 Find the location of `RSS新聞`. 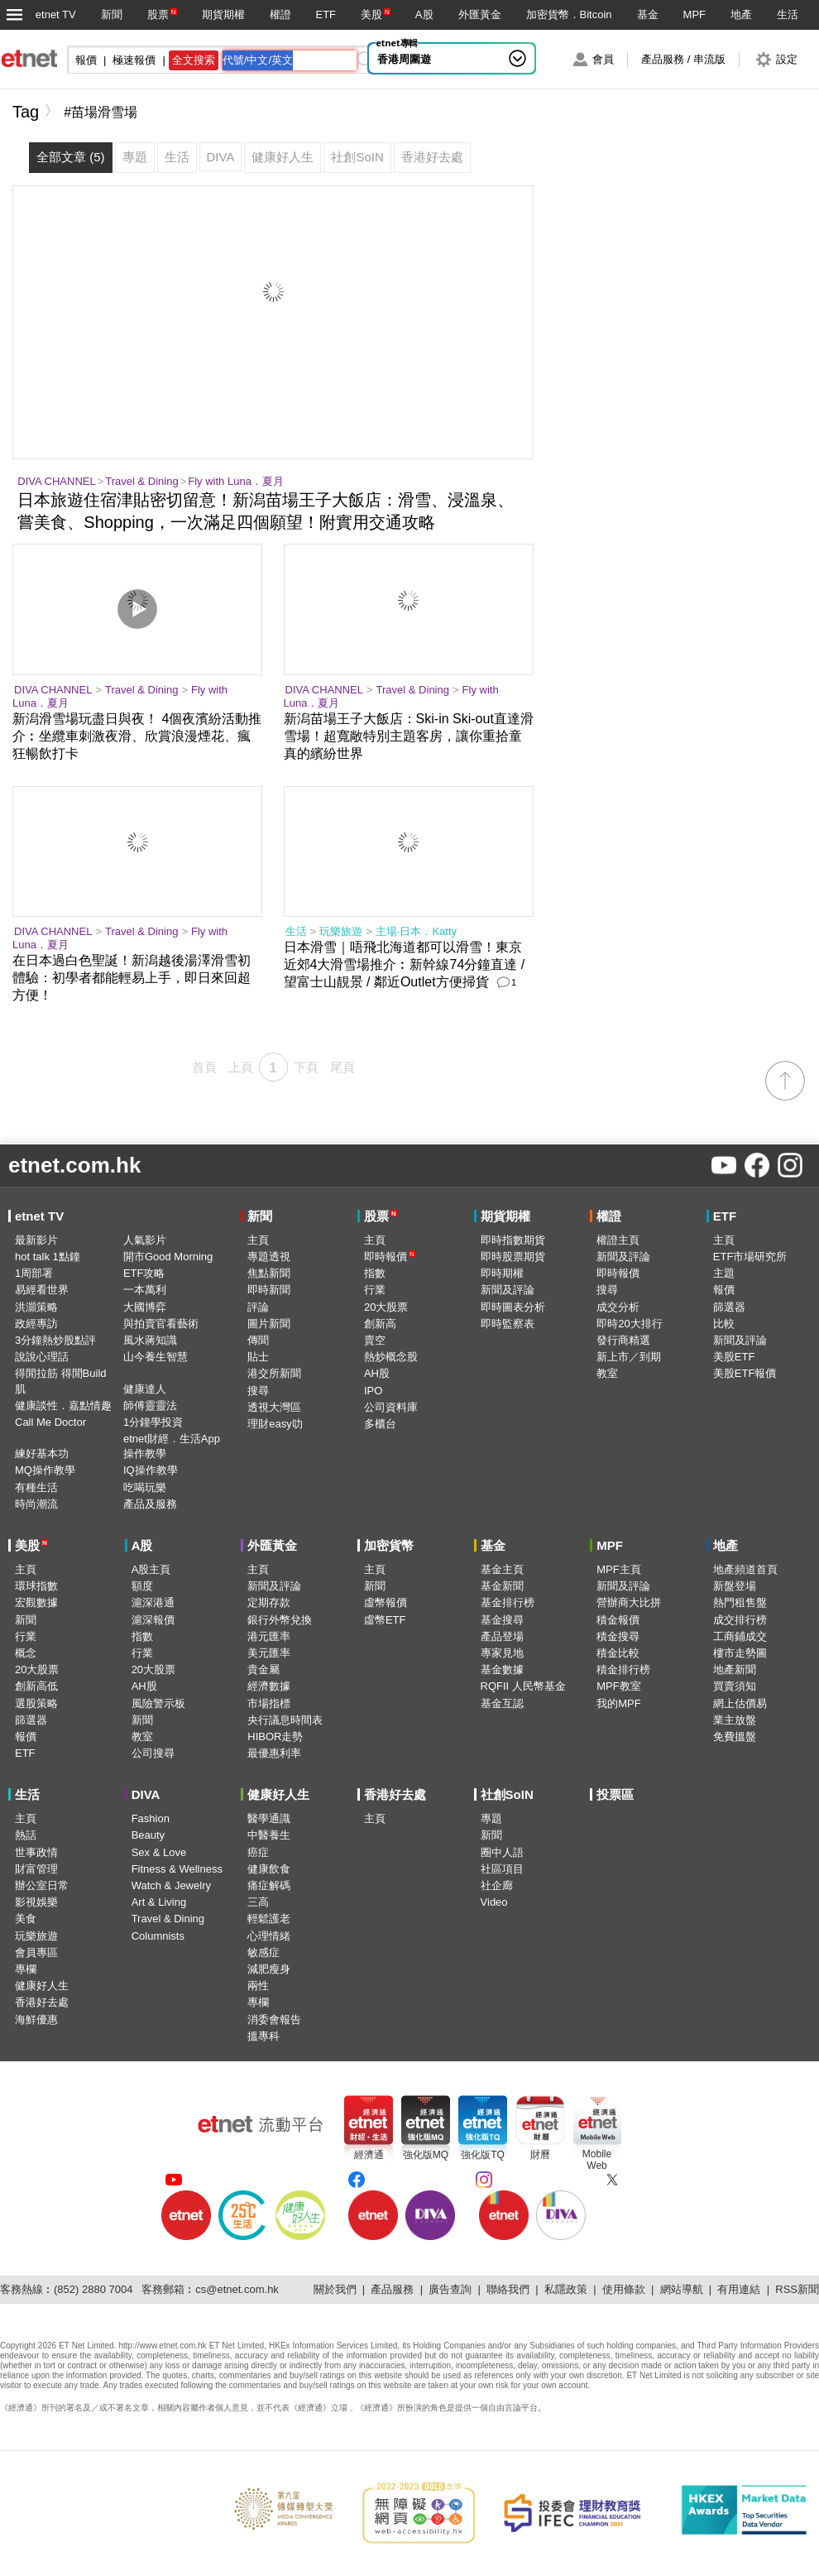

RSS新聞 is located at coordinates (797, 2289).